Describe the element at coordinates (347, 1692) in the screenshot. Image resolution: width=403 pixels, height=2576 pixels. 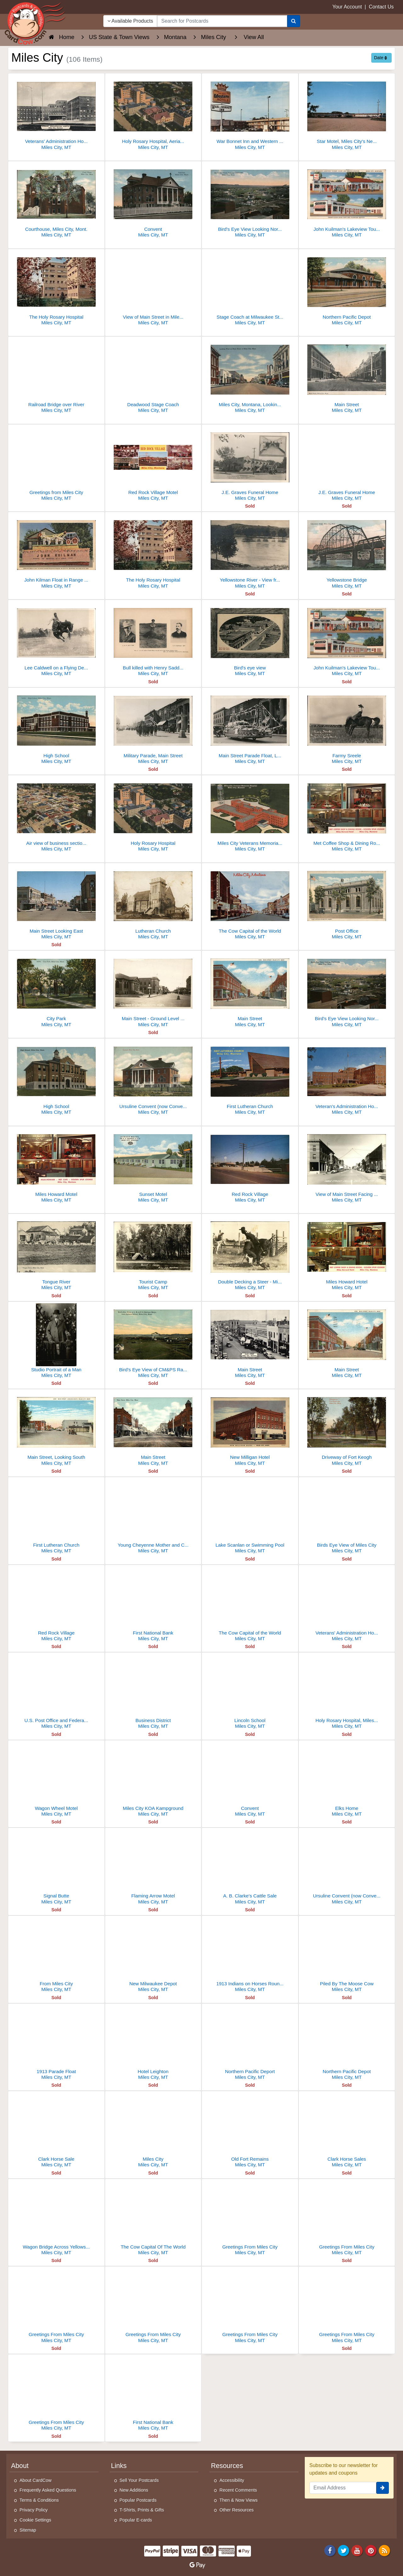
I see `[Holy Rosary Hospital, Miles City, Montana]` at that location.